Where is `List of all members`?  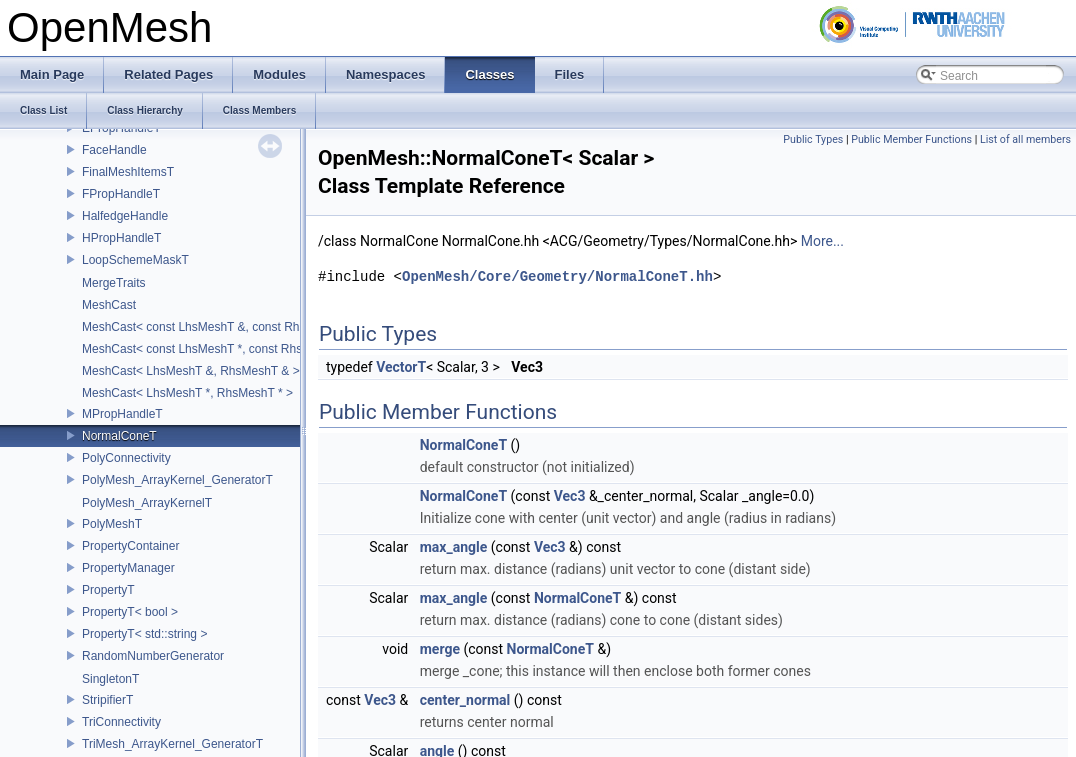 List of all members is located at coordinates (1025, 139).